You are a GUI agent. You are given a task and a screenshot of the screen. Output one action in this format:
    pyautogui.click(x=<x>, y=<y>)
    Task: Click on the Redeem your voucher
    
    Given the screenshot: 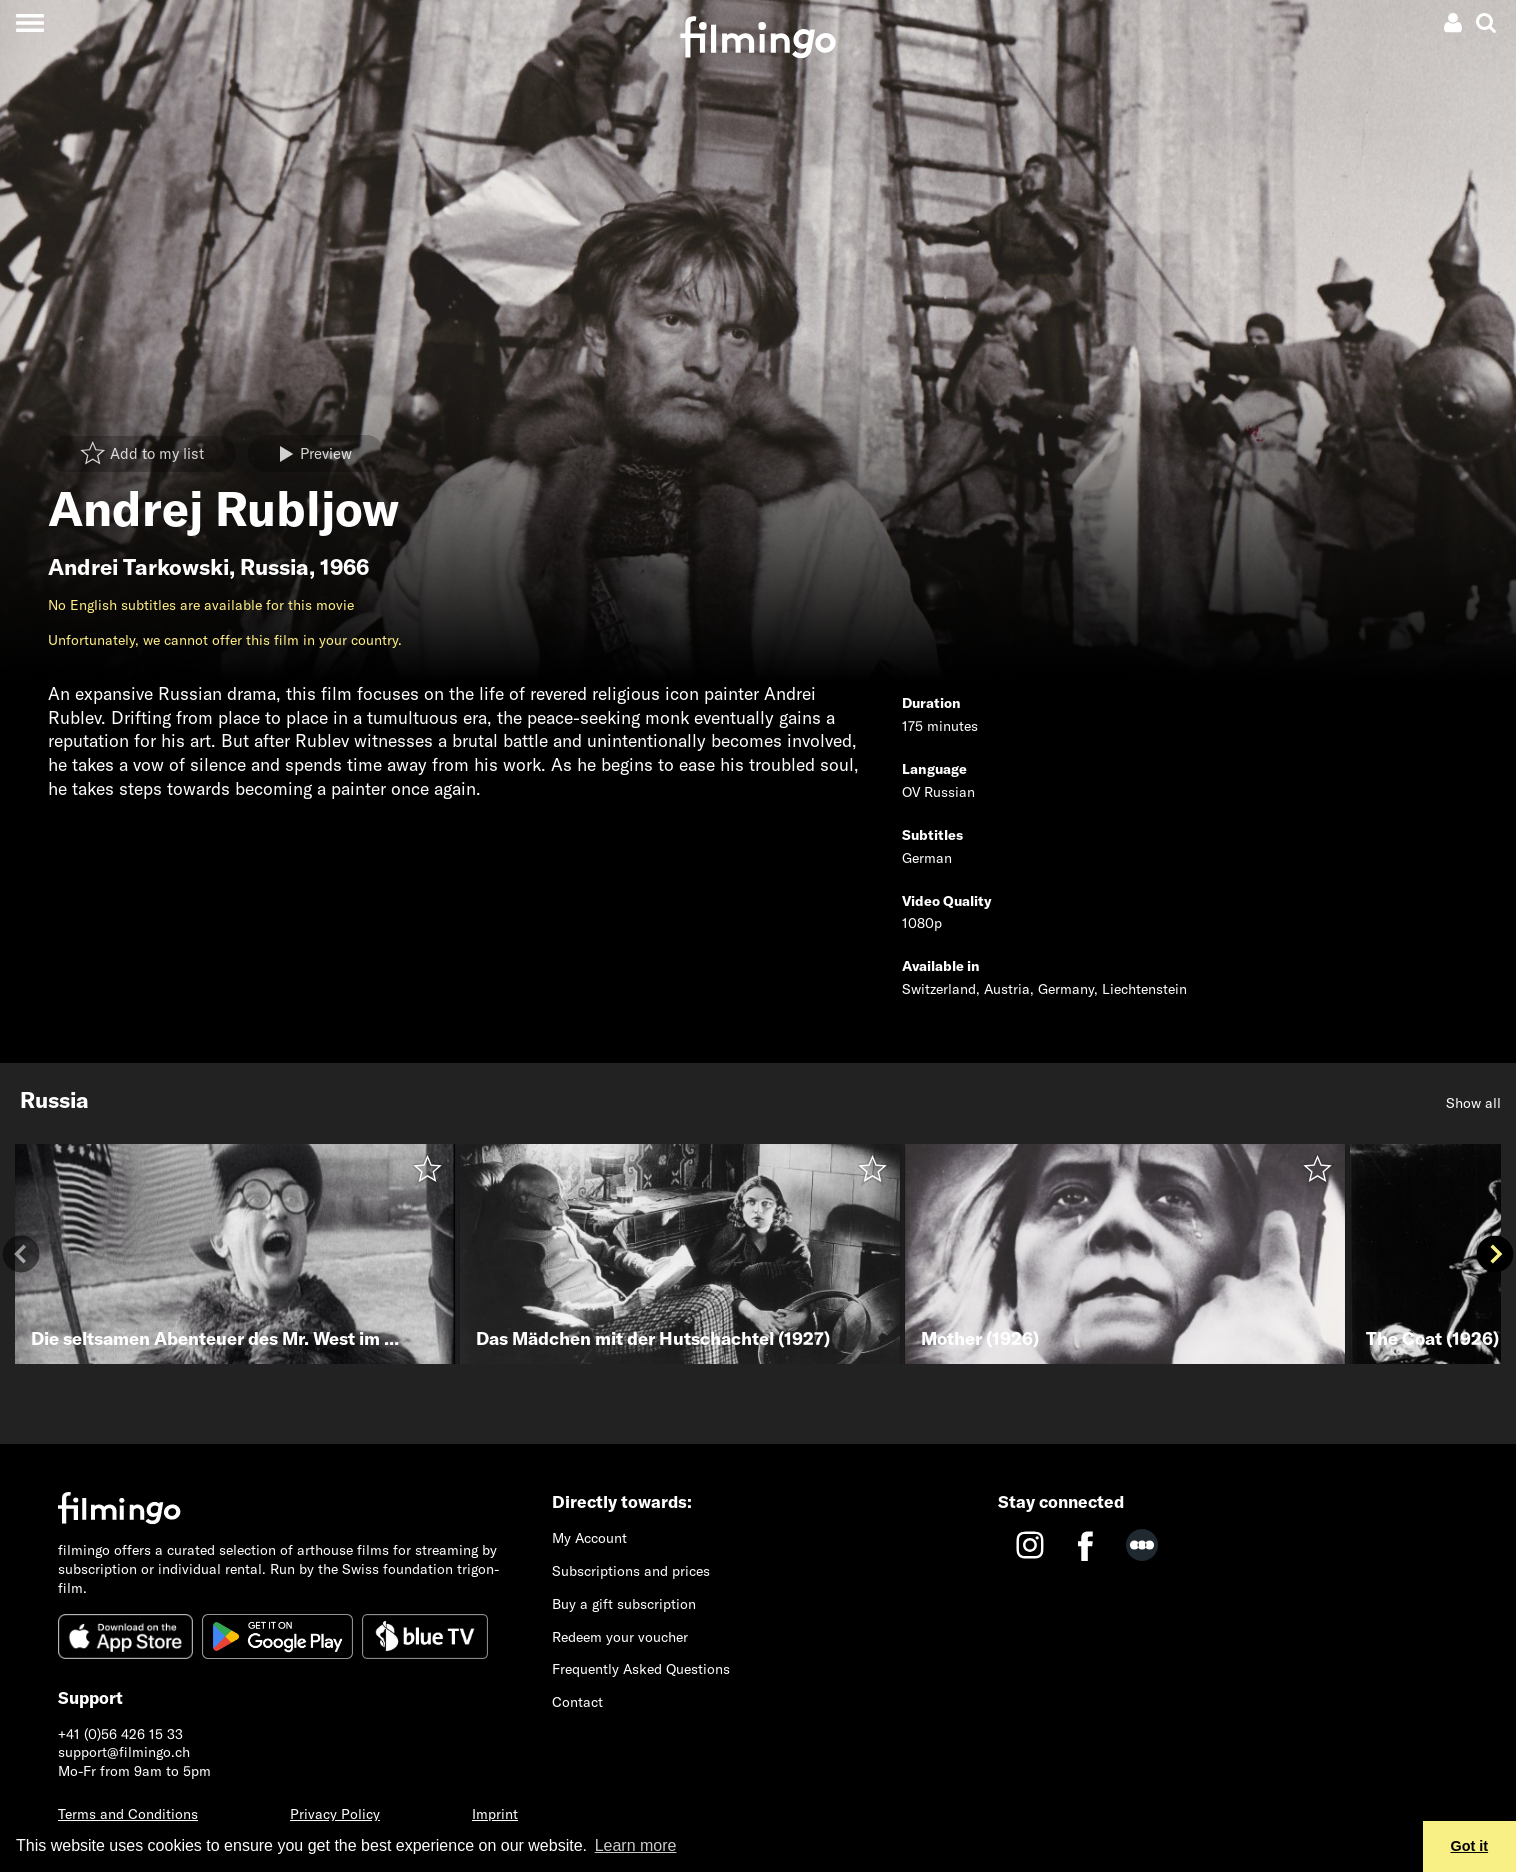 What is the action you would take?
    pyautogui.click(x=620, y=1637)
    